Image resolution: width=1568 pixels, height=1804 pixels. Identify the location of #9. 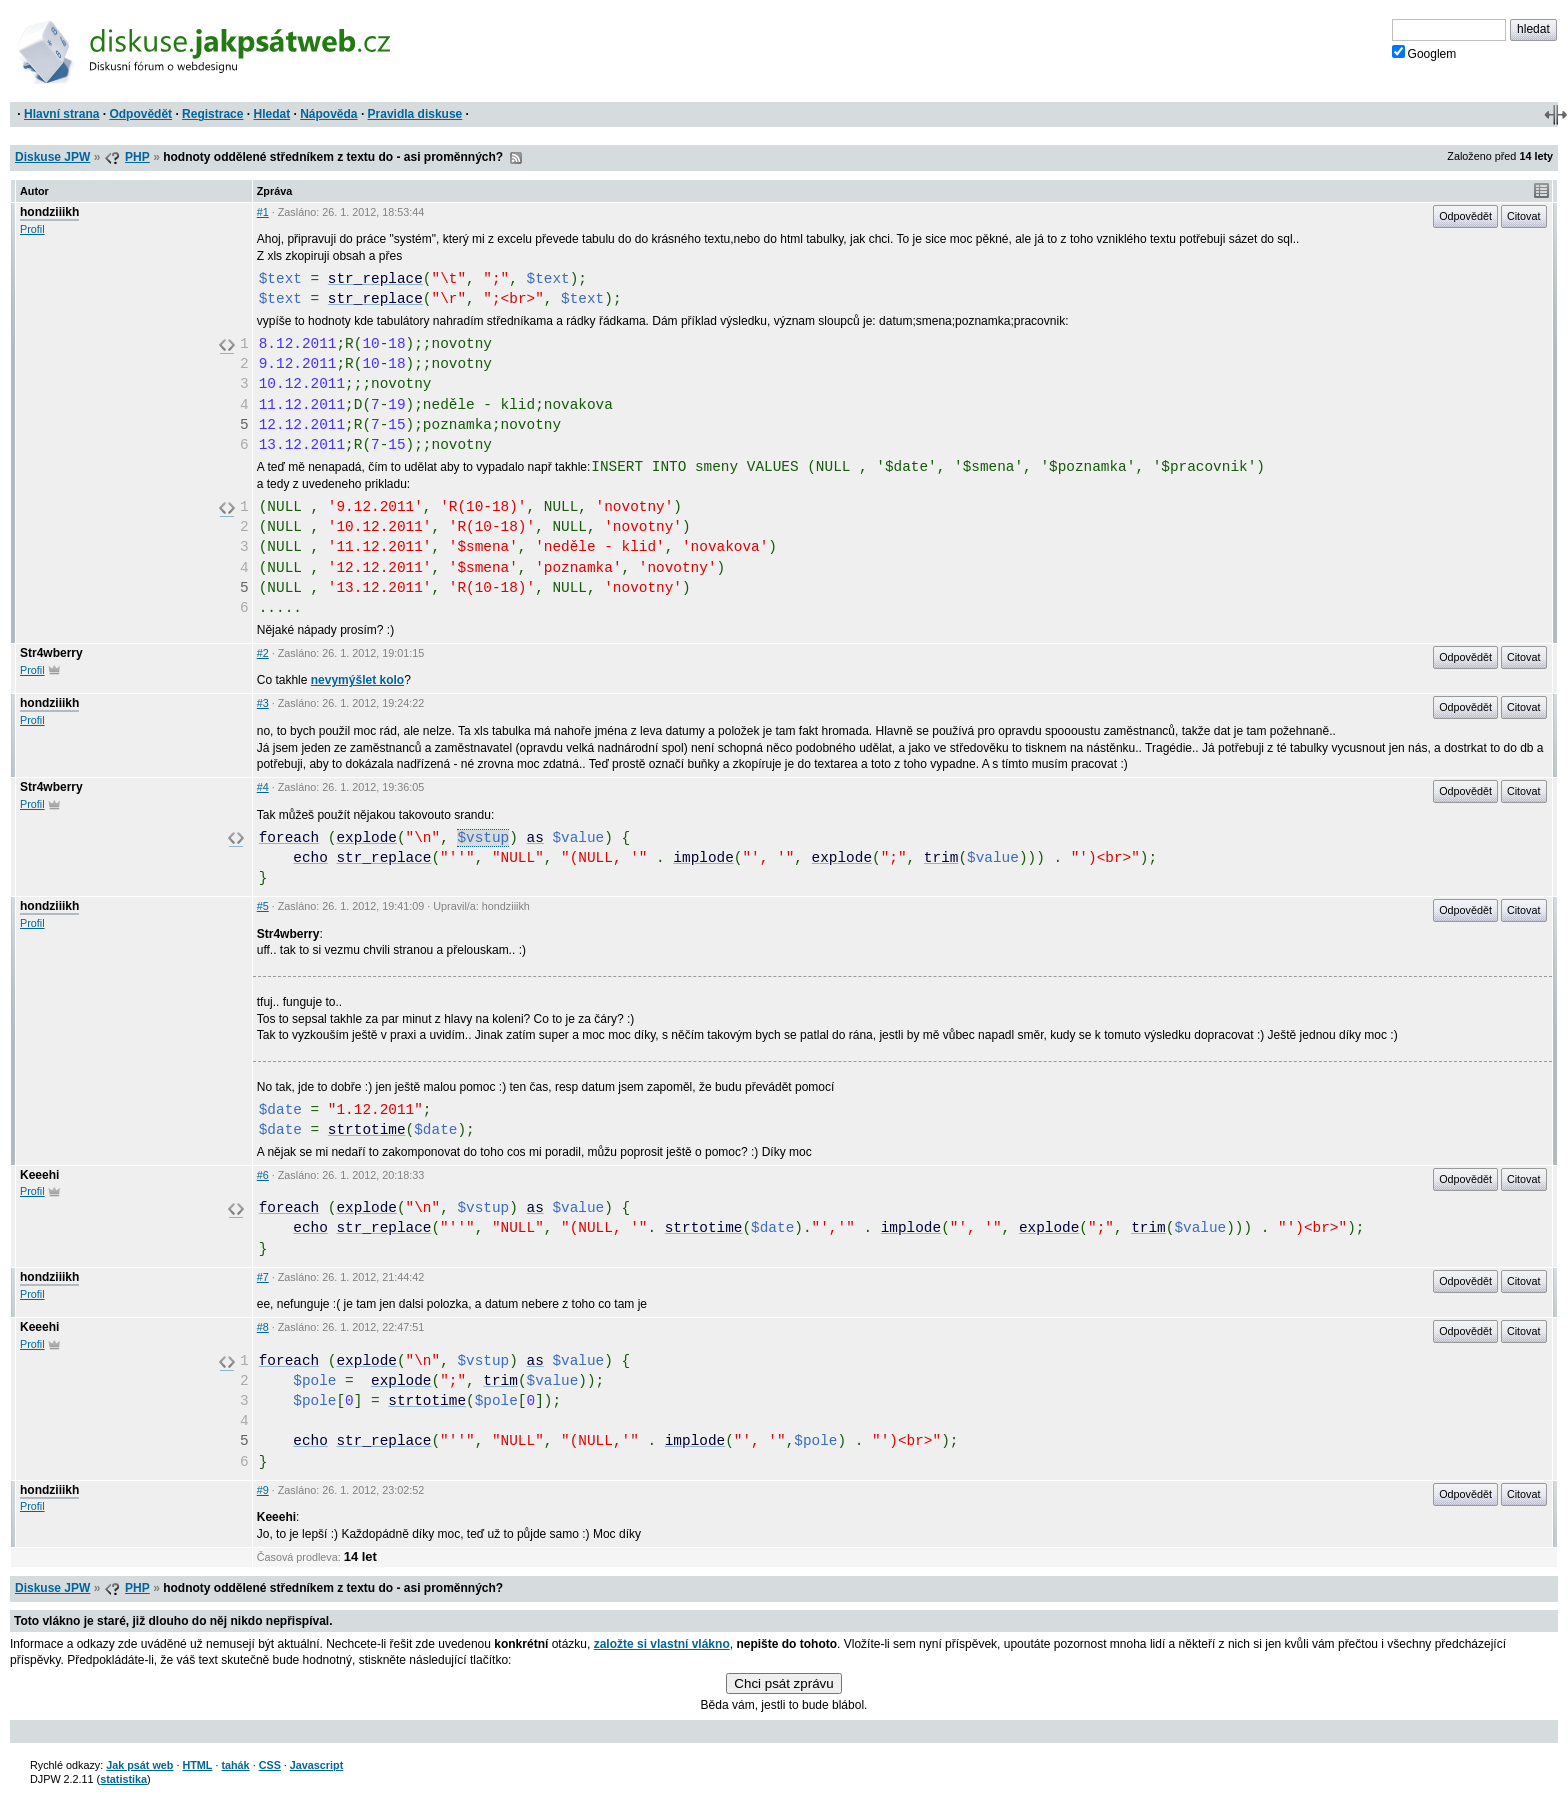
(263, 1490).